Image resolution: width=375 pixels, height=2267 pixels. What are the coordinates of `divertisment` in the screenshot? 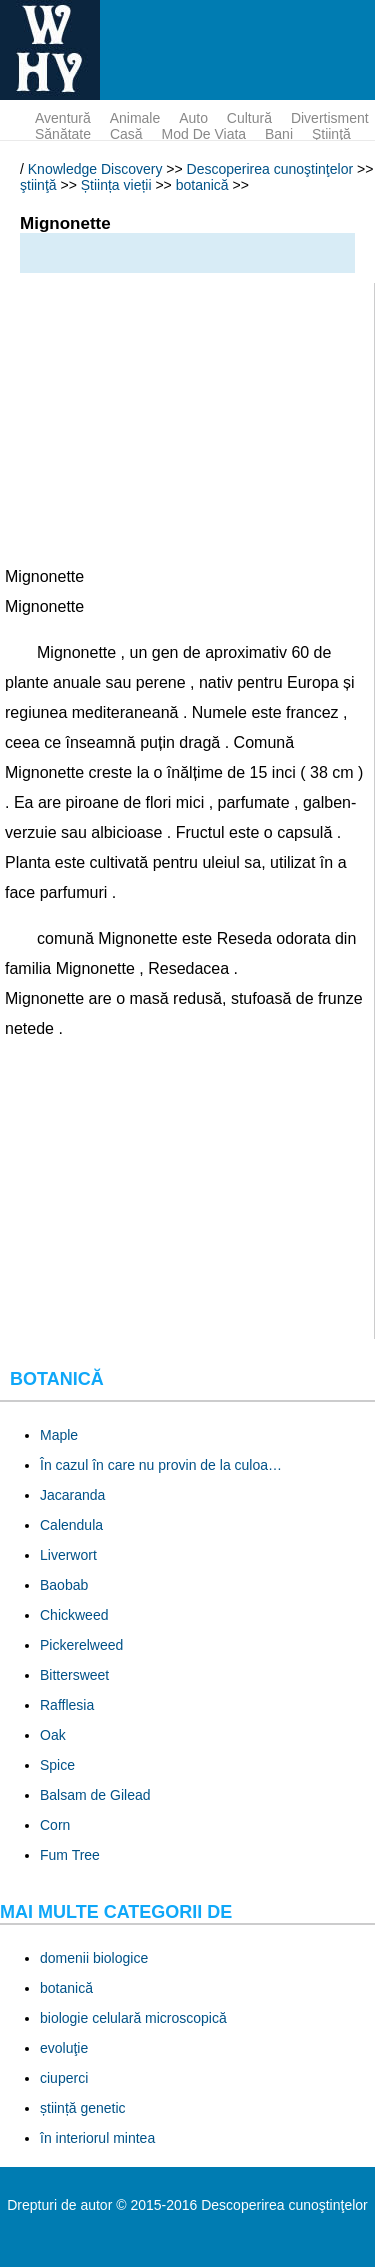 It's located at (330, 118).